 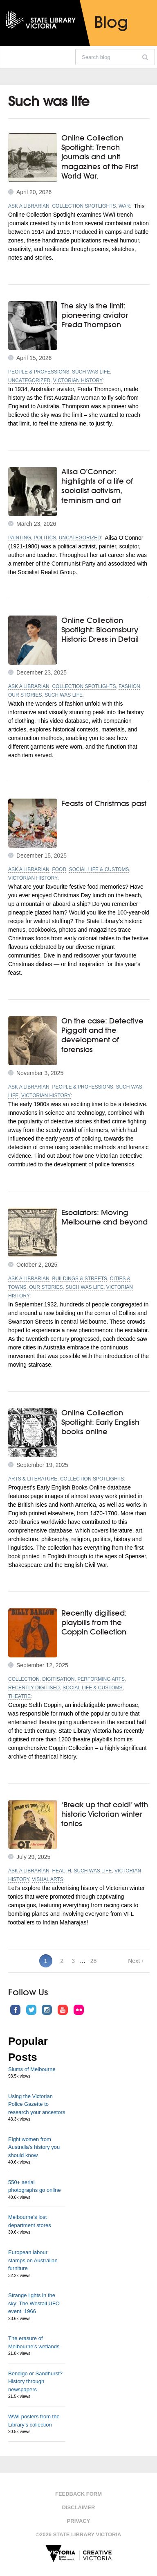 What do you see at coordinates (34, 2303) in the screenshot?
I see `Strange lights in the sky: The Westall UFO event, 1966` at bounding box center [34, 2303].